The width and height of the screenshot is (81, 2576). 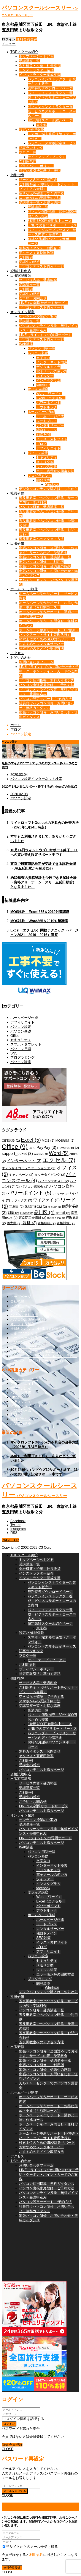 I want to click on パソコン出張家庭教師 ご予約方法, so click(x=46, y=685).